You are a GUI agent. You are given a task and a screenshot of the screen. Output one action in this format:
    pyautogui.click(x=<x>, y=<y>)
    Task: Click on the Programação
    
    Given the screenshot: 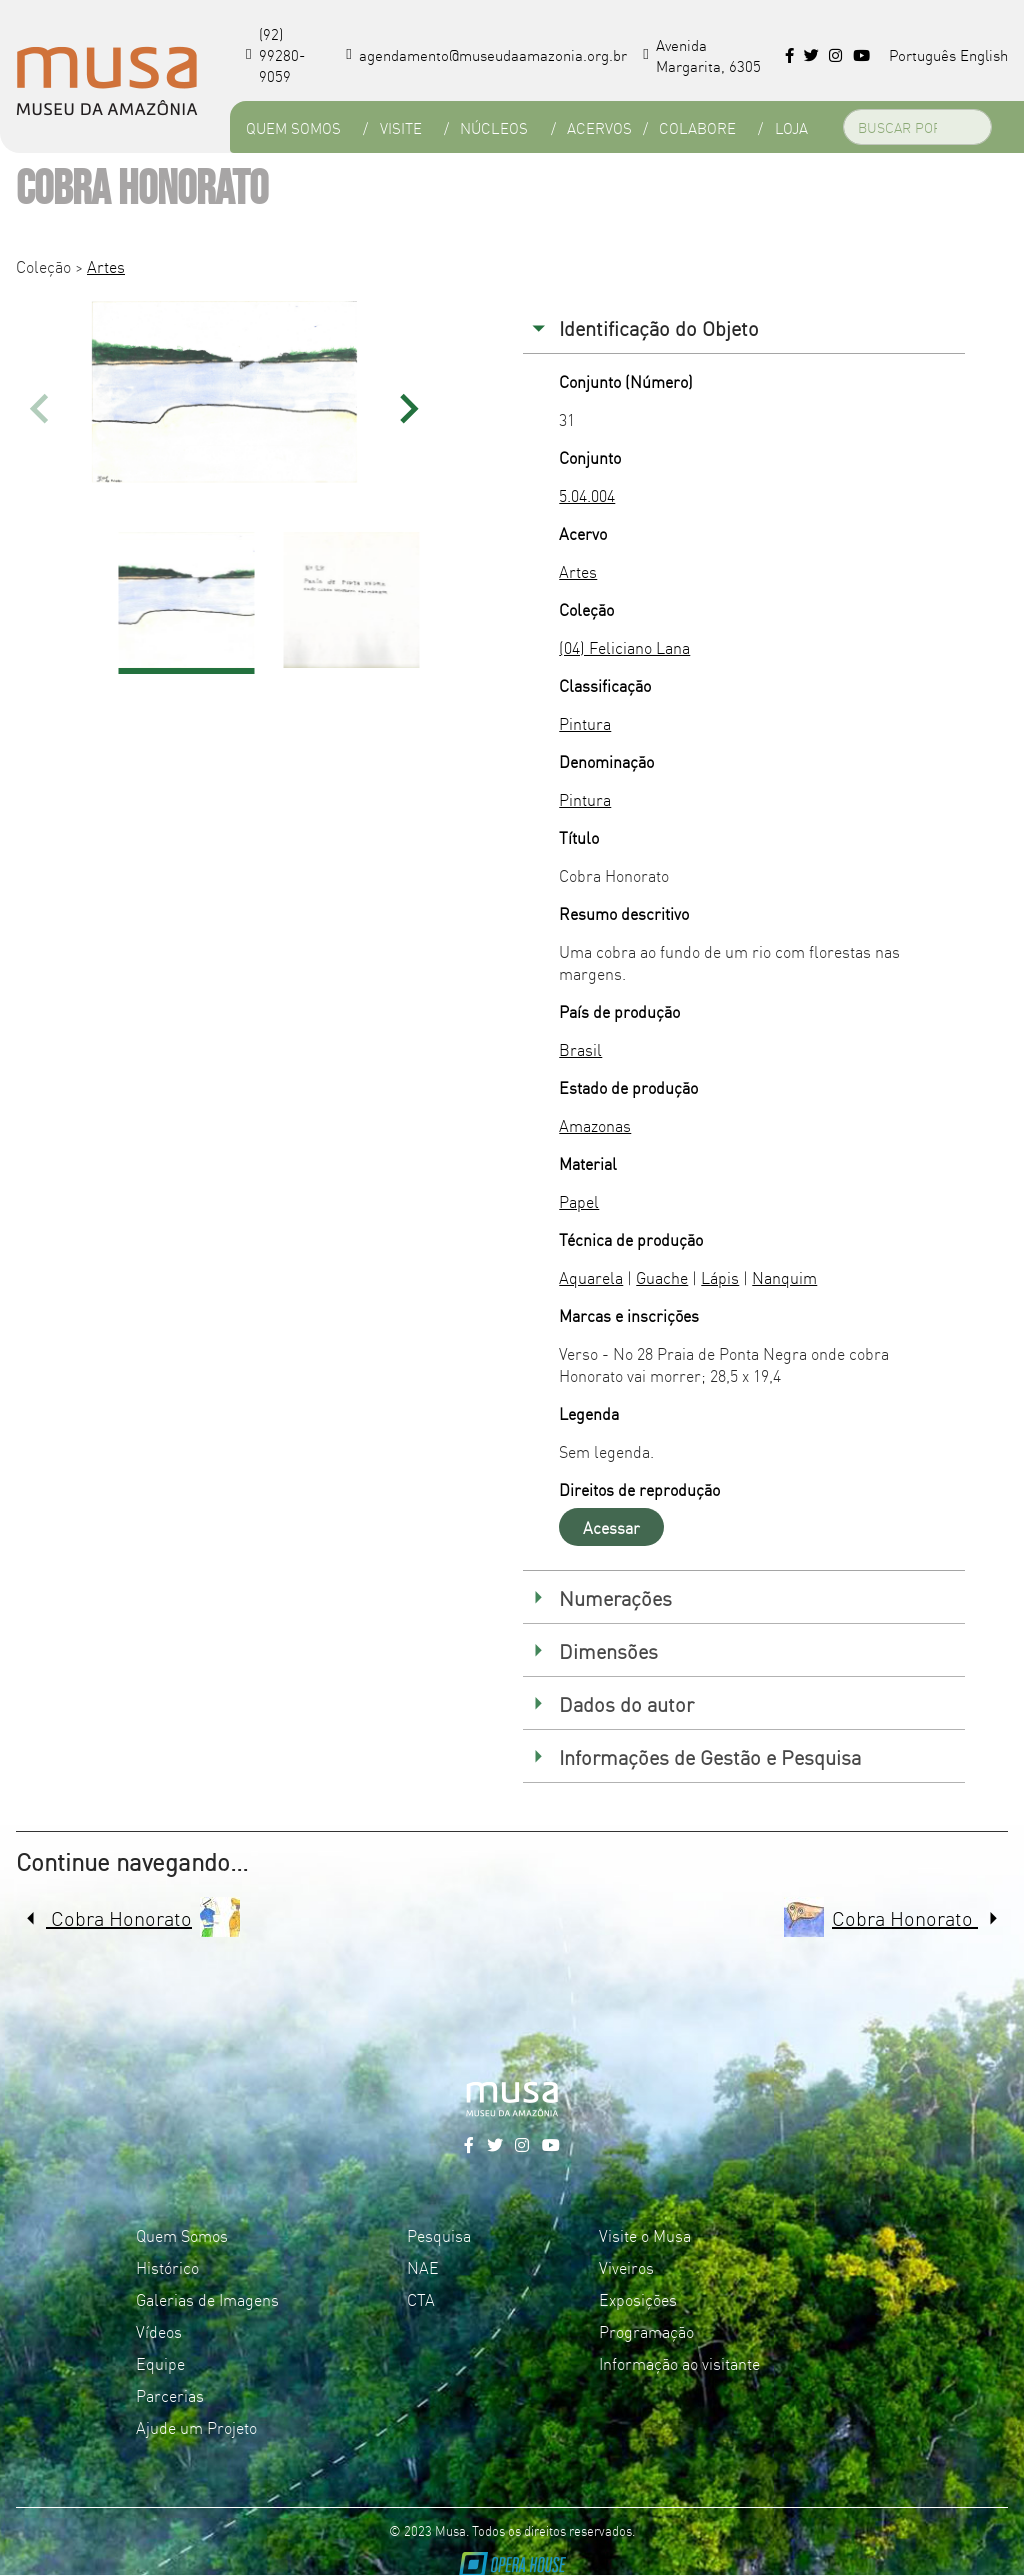 What is the action you would take?
    pyautogui.click(x=646, y=2331)
    